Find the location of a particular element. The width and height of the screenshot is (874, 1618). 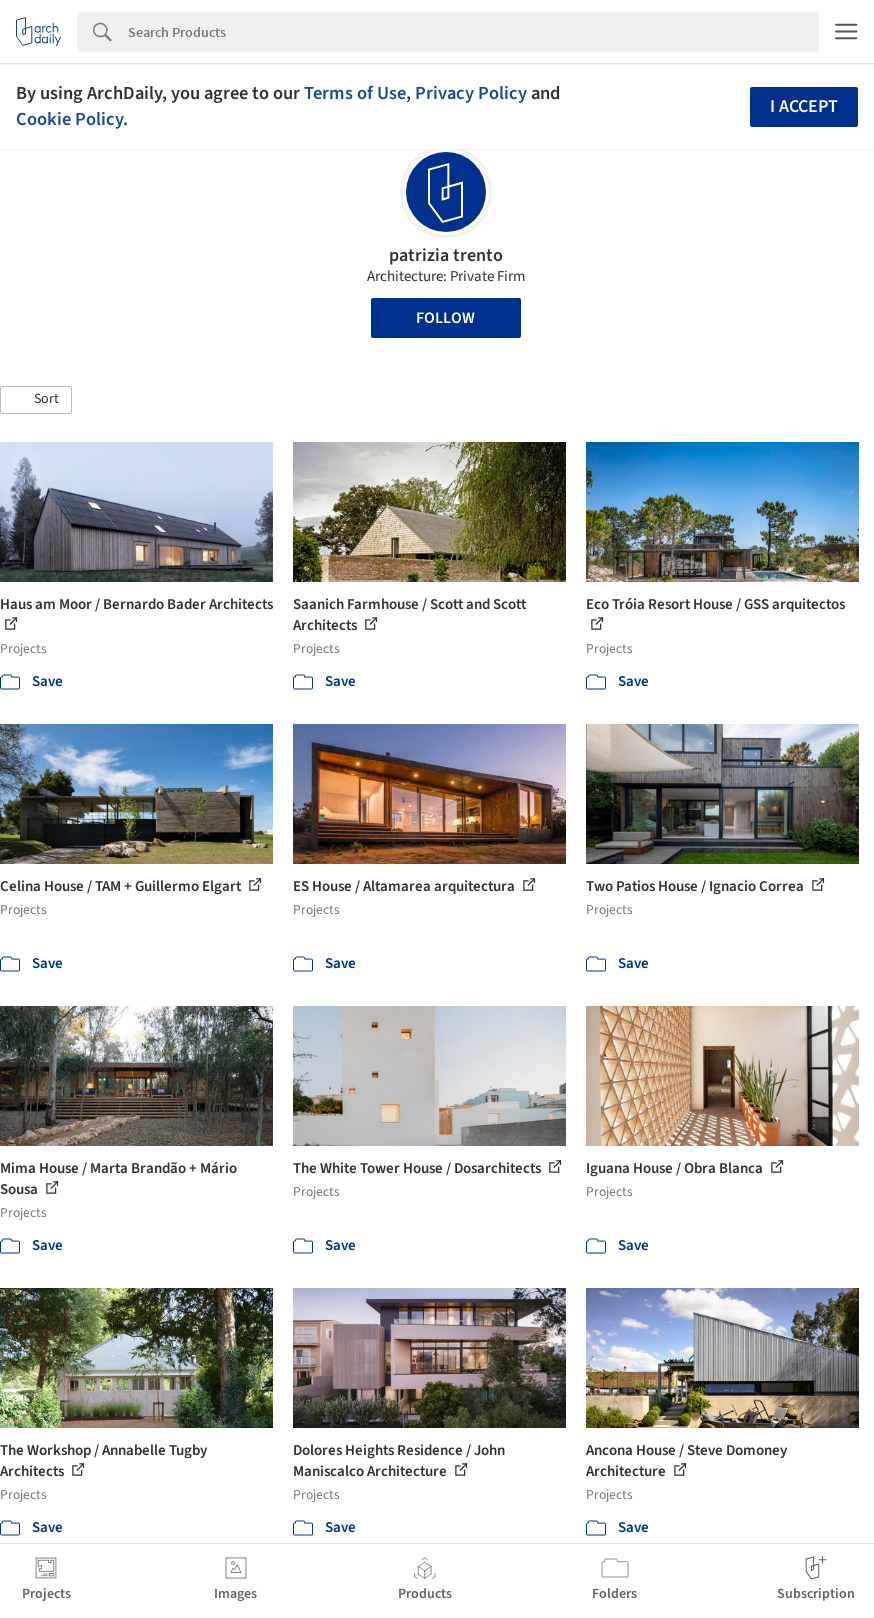

I accept is located at coordinates (804, 106).